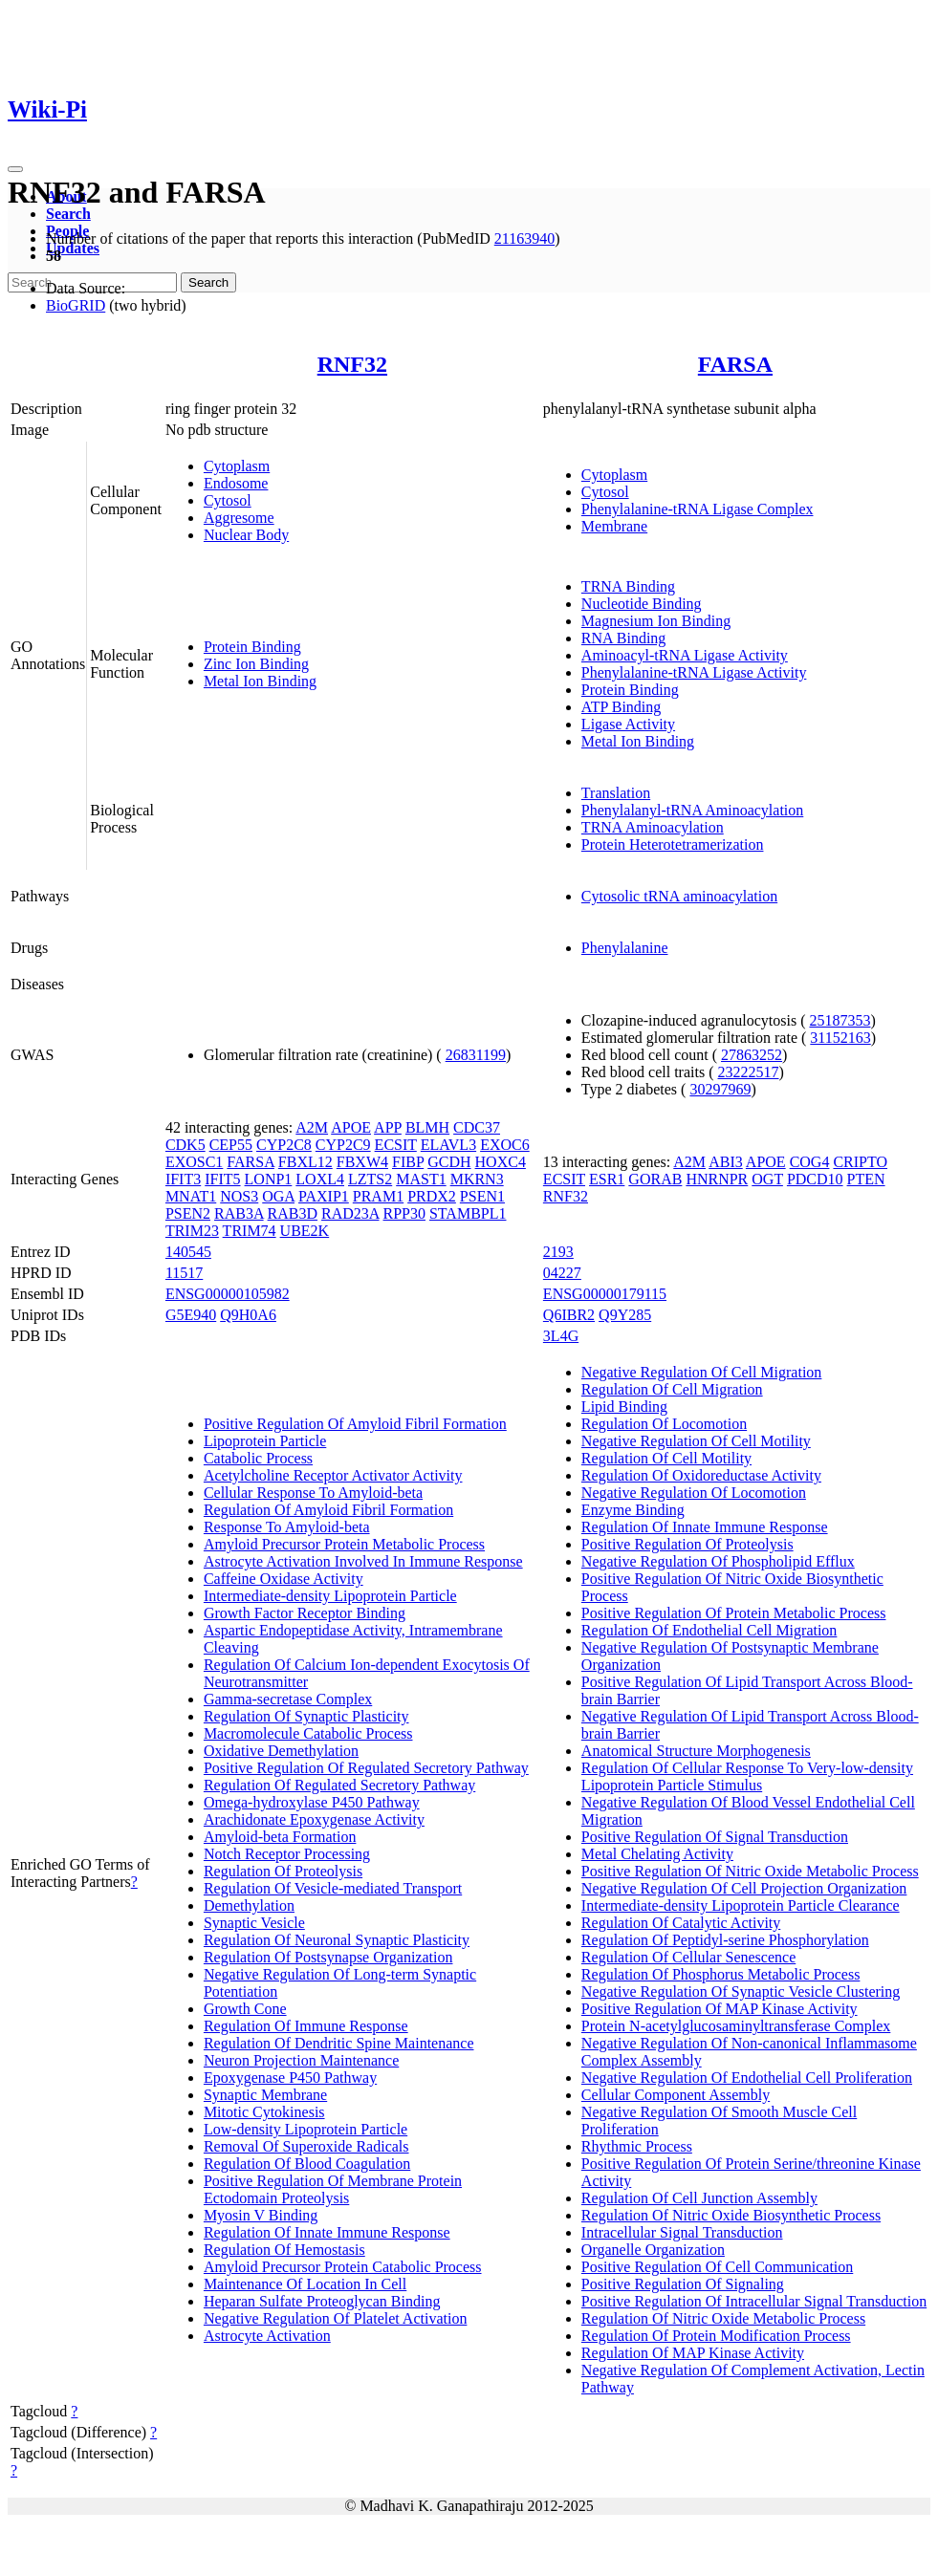 The width and height of the screenshot is (938, 2576). Describe the element at coordinates (505, 1144) in the screenshot. I see `EXOC6` at that location.